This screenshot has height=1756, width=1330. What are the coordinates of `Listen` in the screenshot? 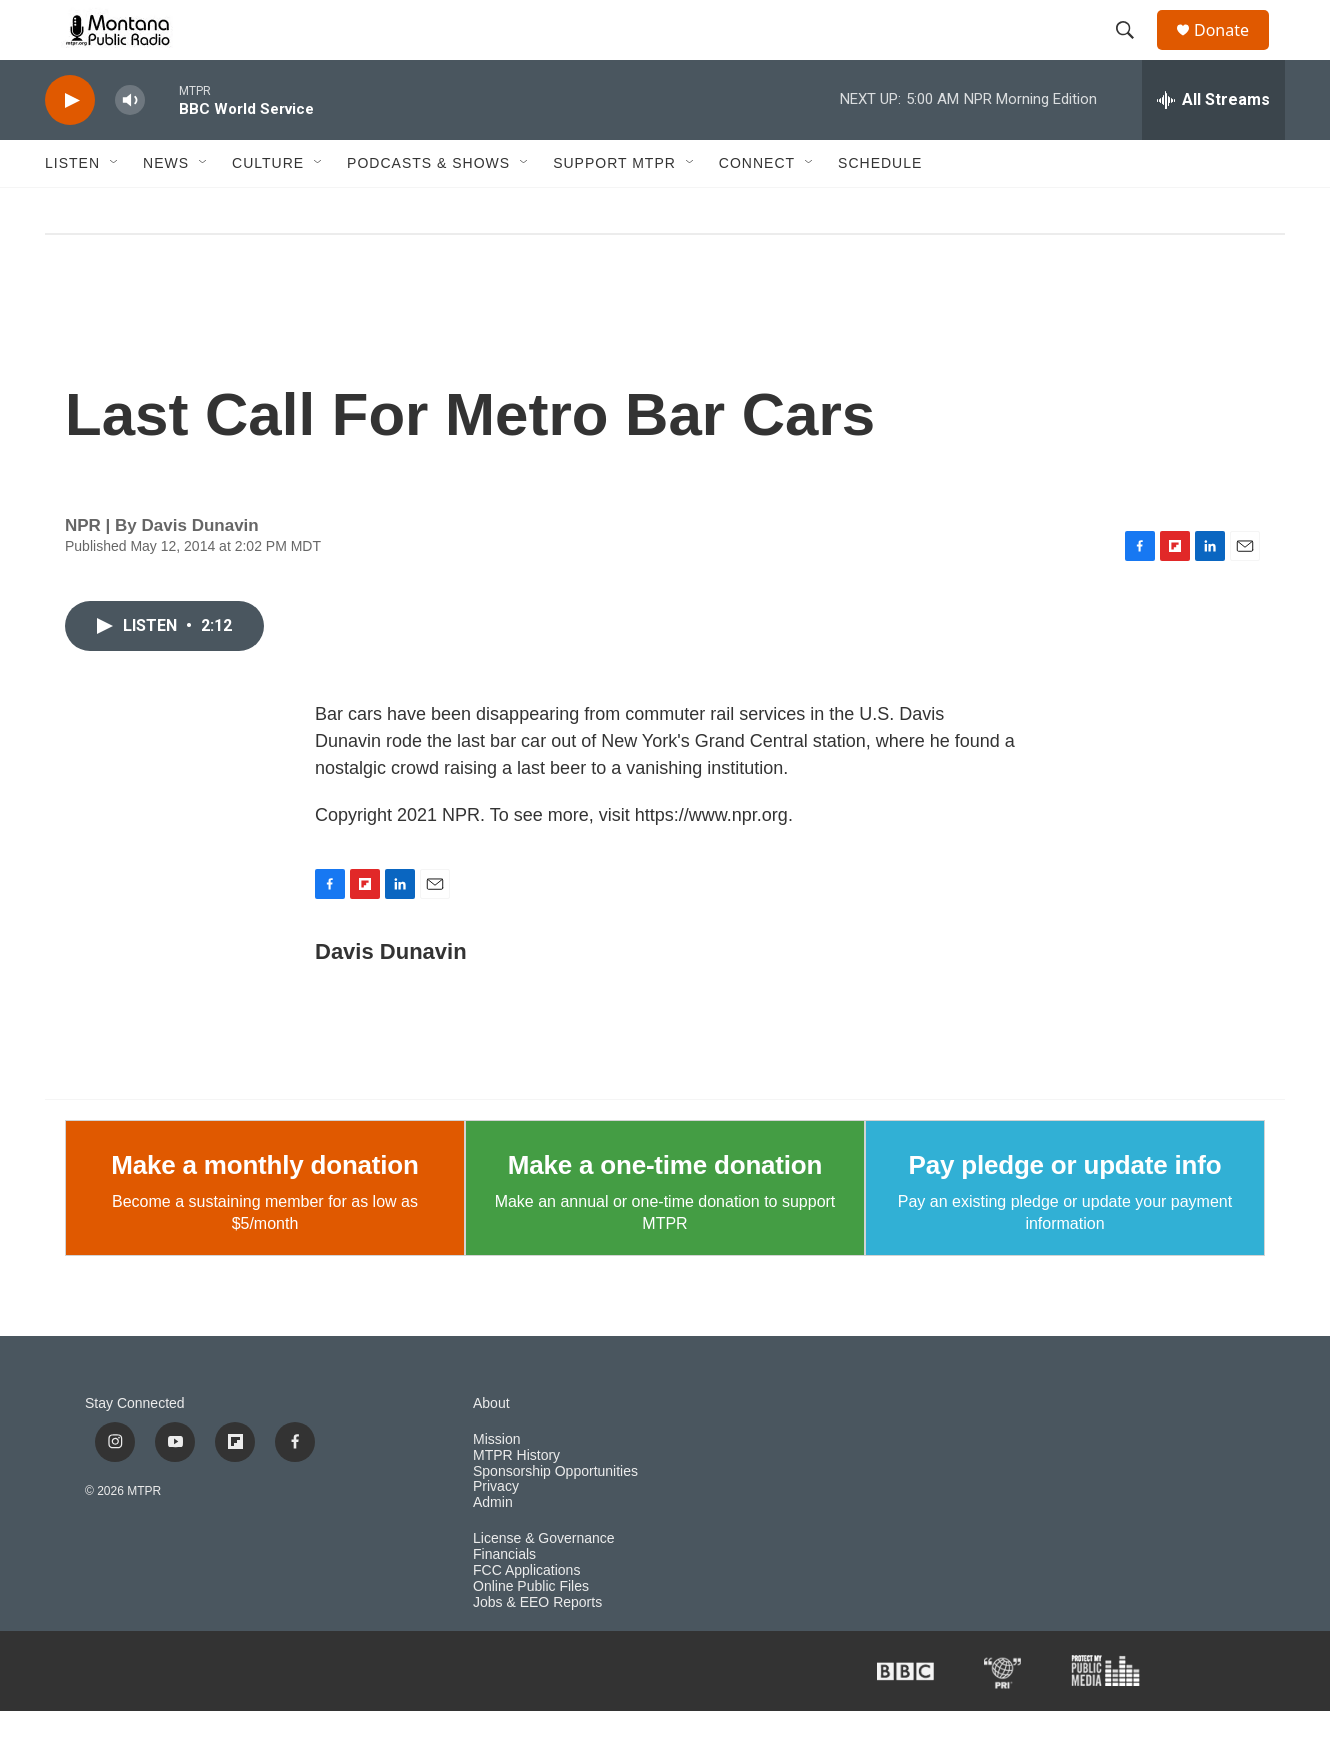 It's located at (72, 208).